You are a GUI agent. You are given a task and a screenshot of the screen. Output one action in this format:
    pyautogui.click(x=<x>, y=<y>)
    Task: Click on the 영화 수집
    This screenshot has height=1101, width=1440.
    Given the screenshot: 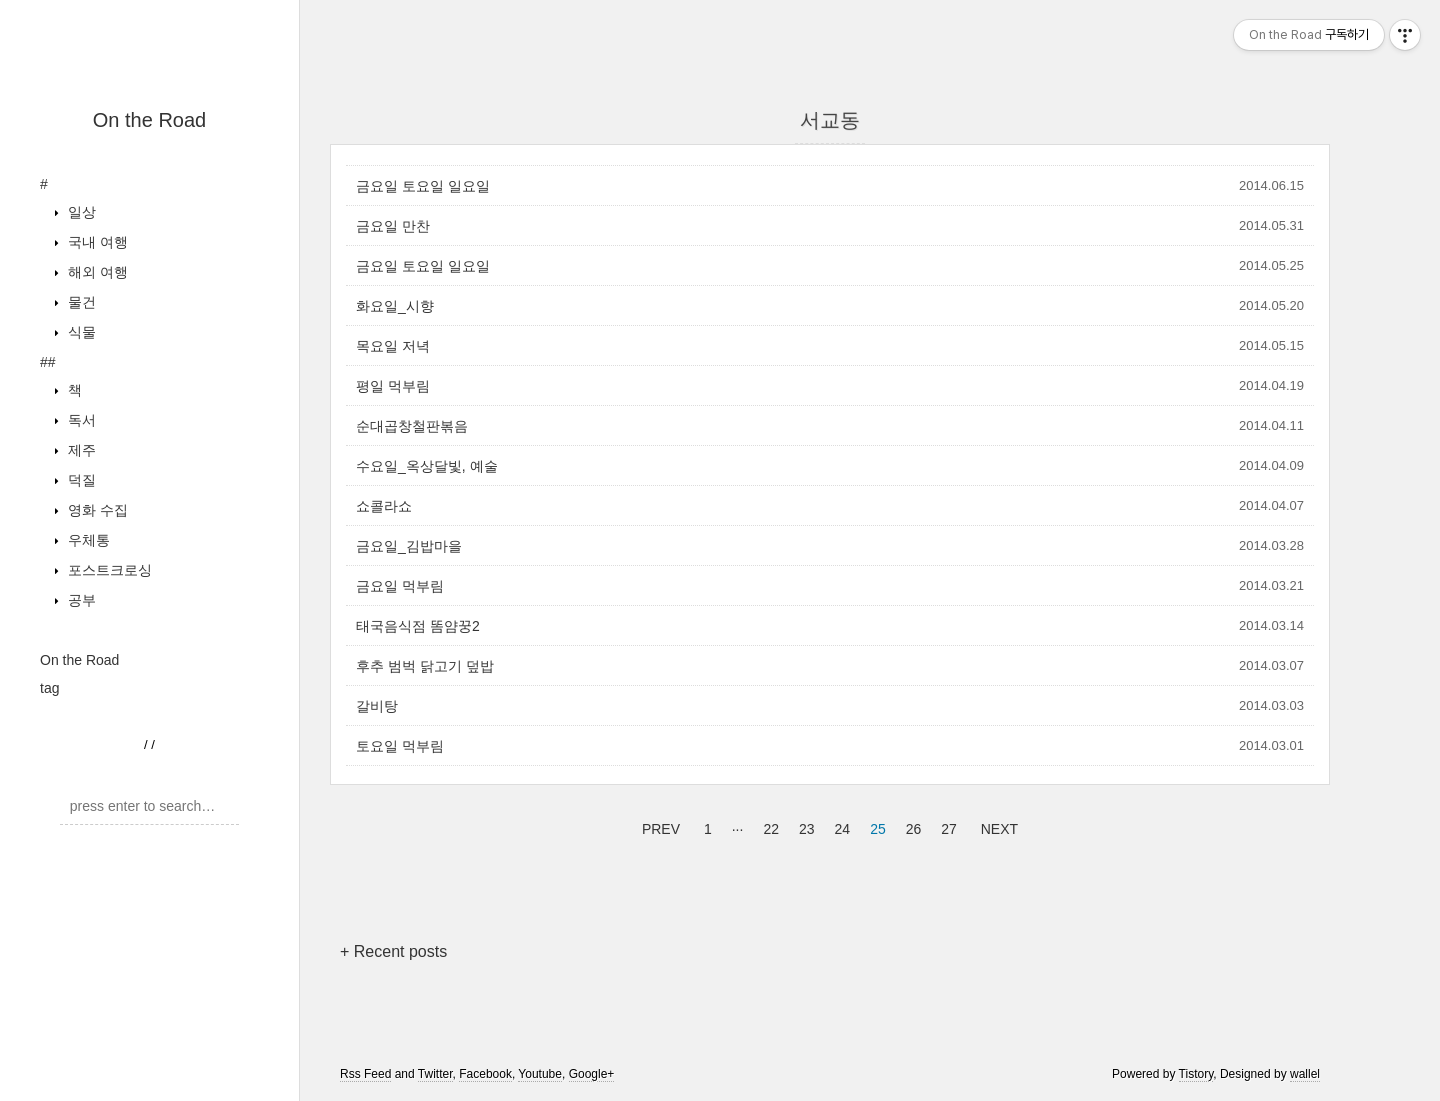 What is the action you would take?
    pyautogui.click(x=96, y=510)
    